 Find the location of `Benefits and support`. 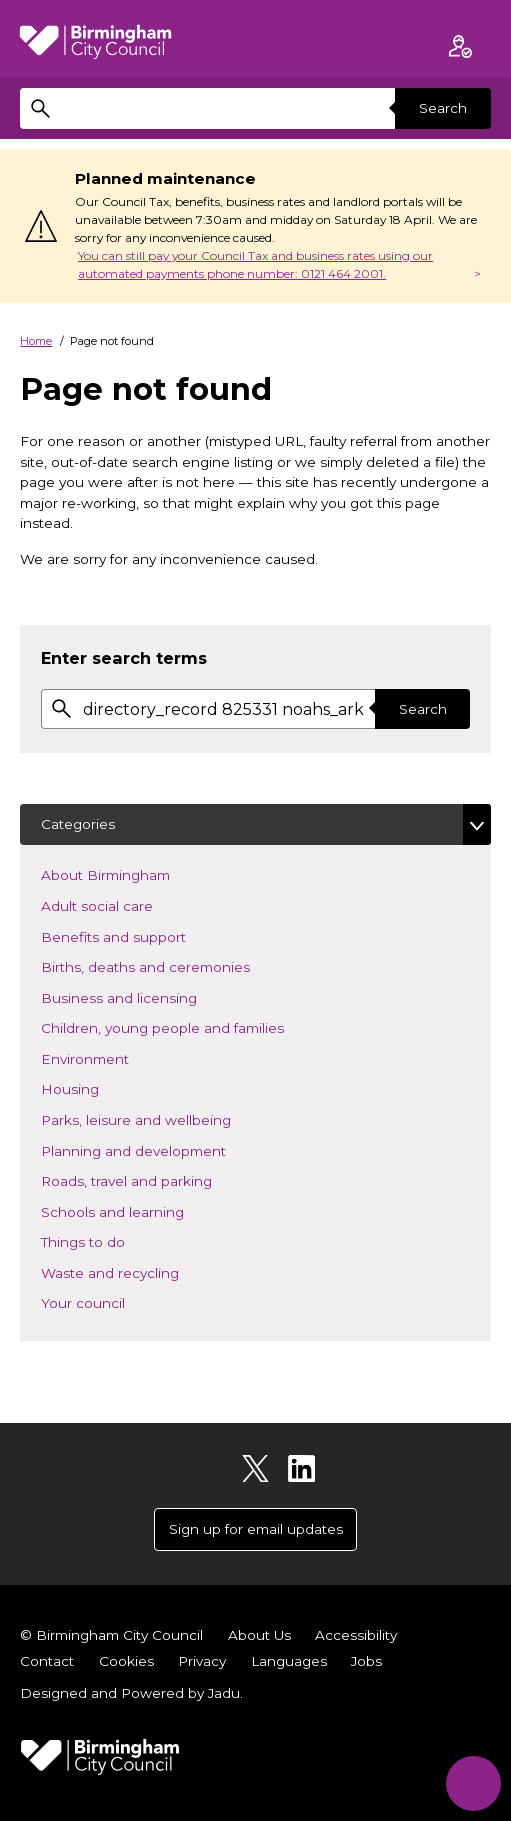

Benefits and support is located at coordinates (143, 935).